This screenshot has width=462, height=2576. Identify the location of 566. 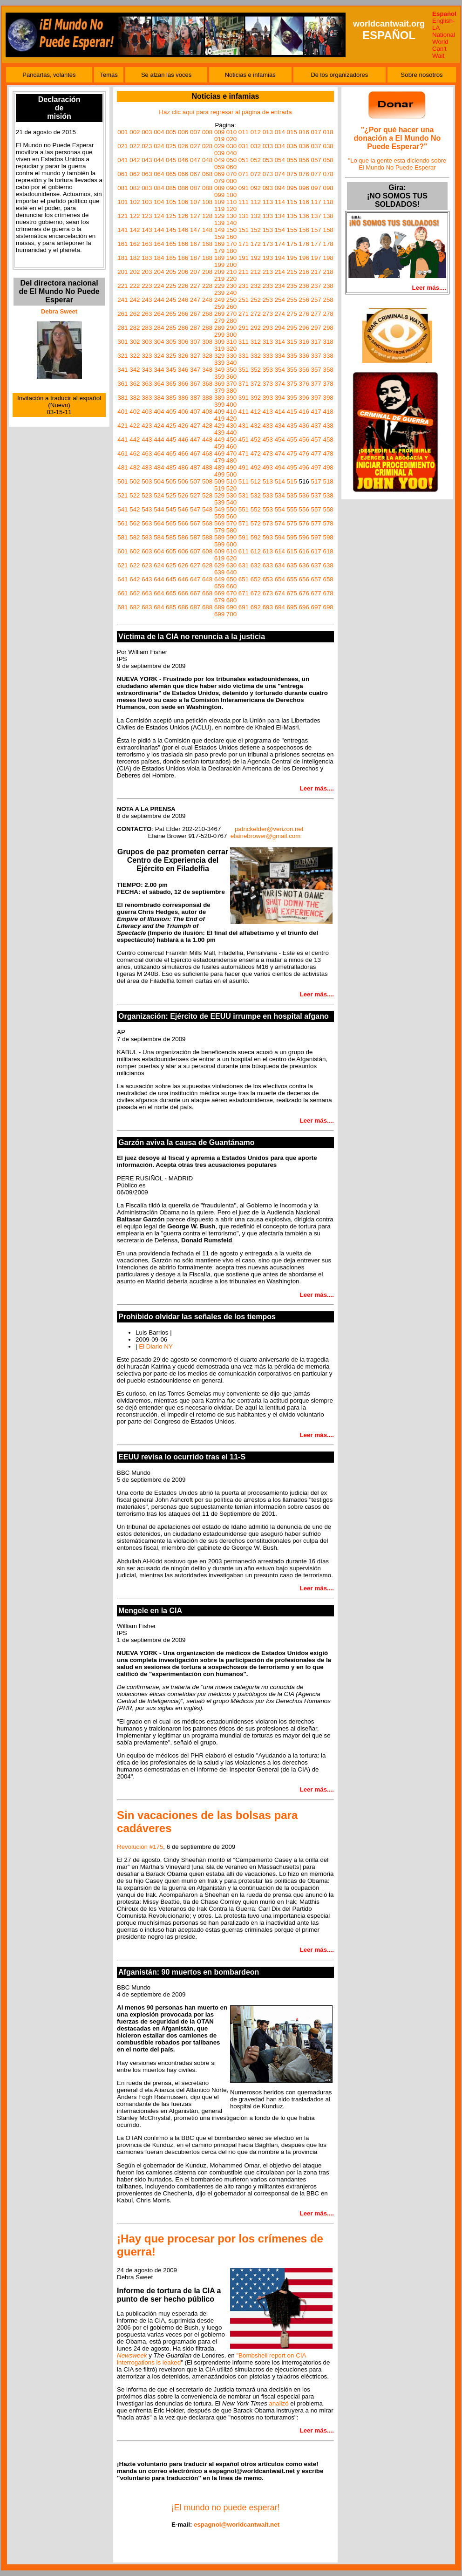
(183, 523).